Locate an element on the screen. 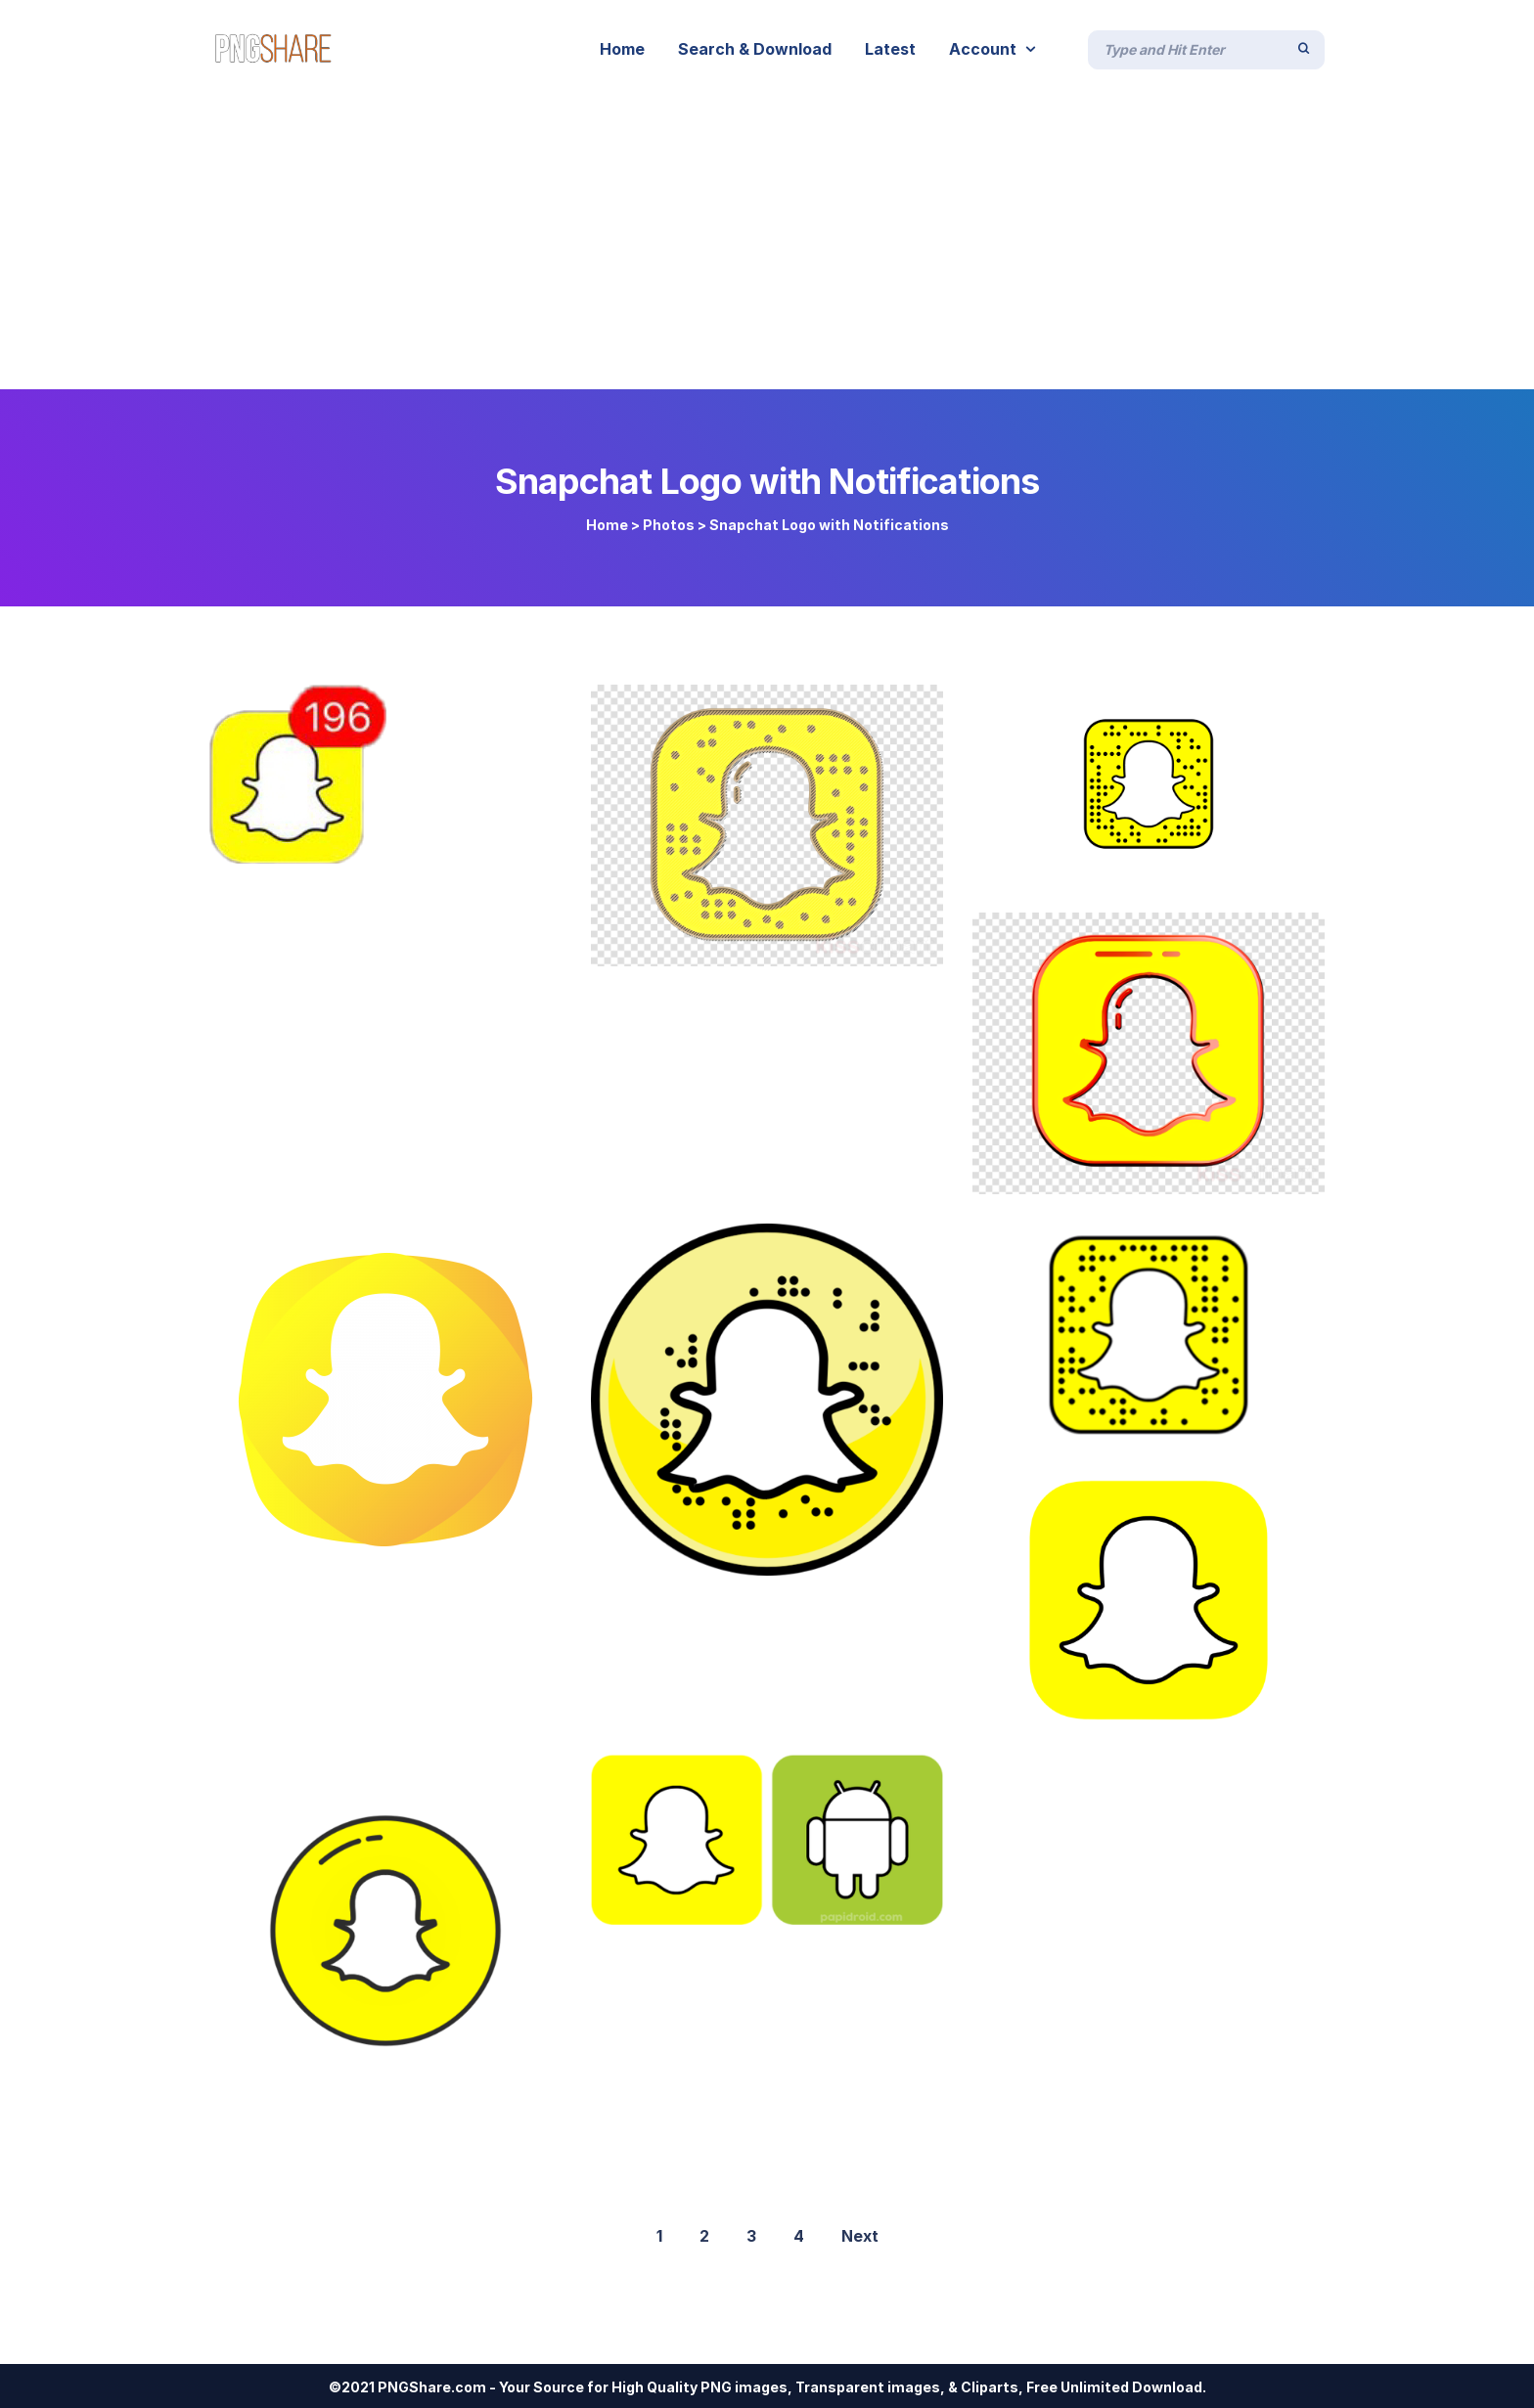 This screenshot has width=1534, height=2408. Home is located at coordinates (607, 524).